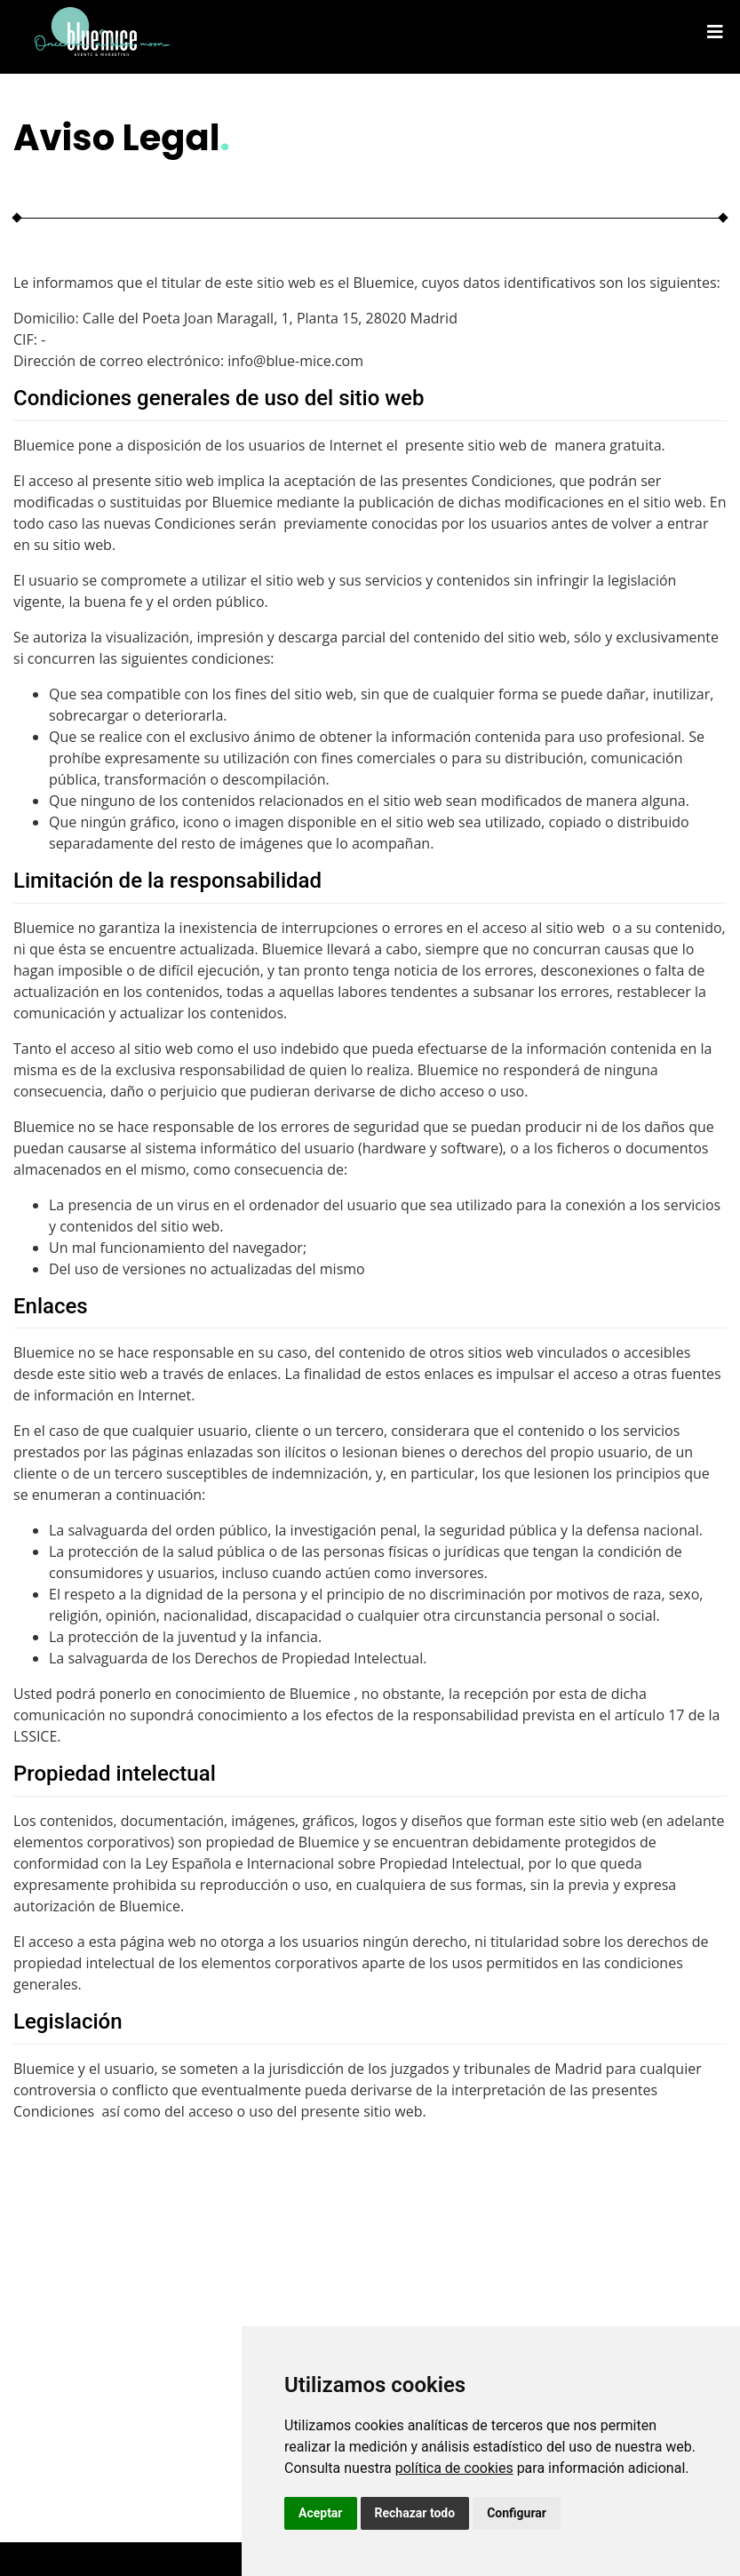 The height and width of the screenshot is (2576, 740). Describe the element at coordinates (320, 2513) in the screenshot. I see `Aceptar [button]` at that location.